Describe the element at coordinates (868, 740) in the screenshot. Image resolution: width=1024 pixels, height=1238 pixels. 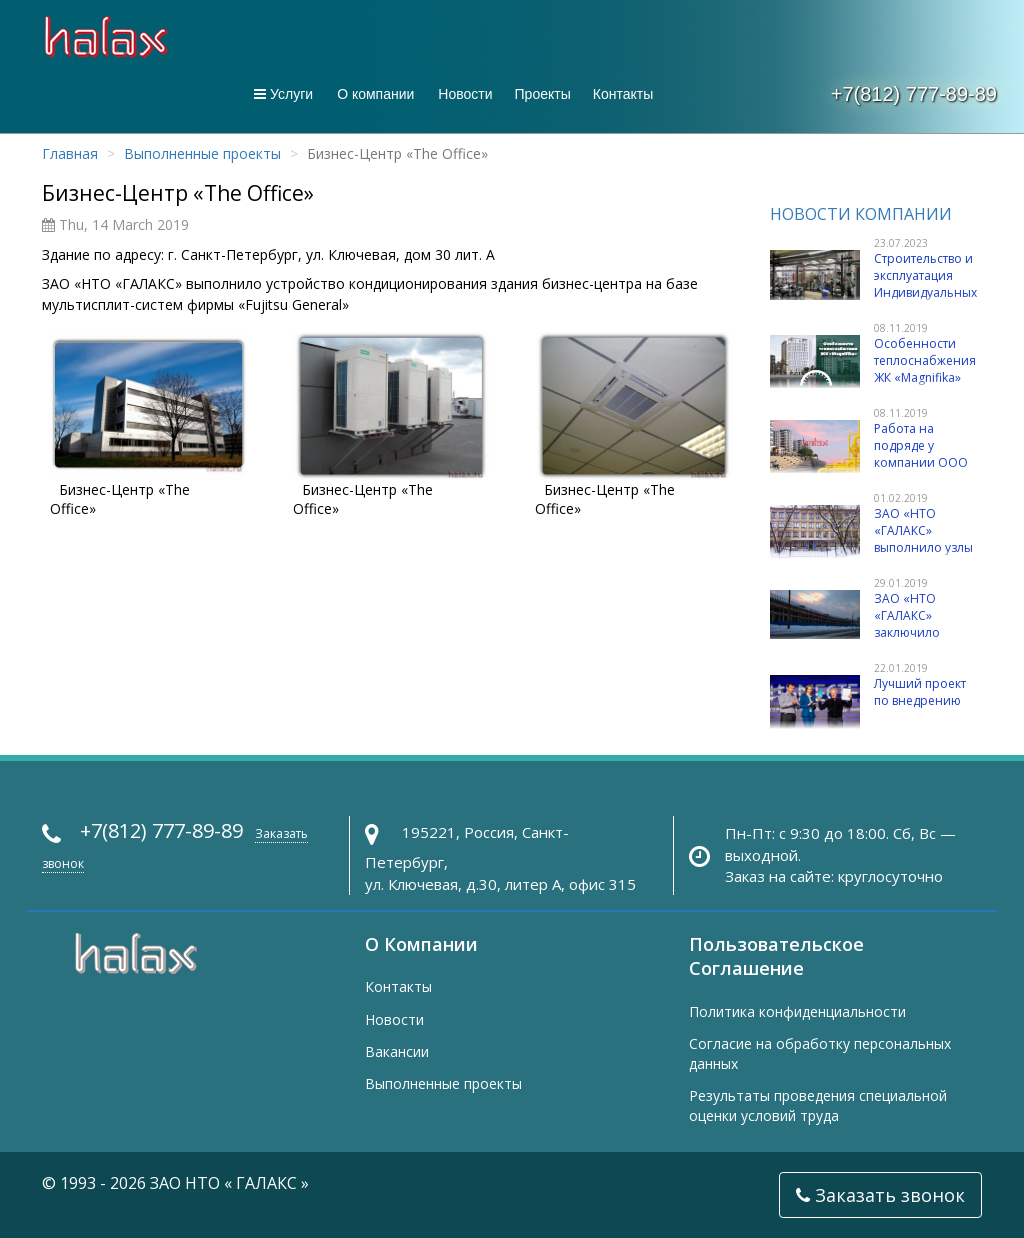
I see `Лучший проект по внедрению автоматизированной системы учета энергоресурсов в многоквартирных домах` at that location.